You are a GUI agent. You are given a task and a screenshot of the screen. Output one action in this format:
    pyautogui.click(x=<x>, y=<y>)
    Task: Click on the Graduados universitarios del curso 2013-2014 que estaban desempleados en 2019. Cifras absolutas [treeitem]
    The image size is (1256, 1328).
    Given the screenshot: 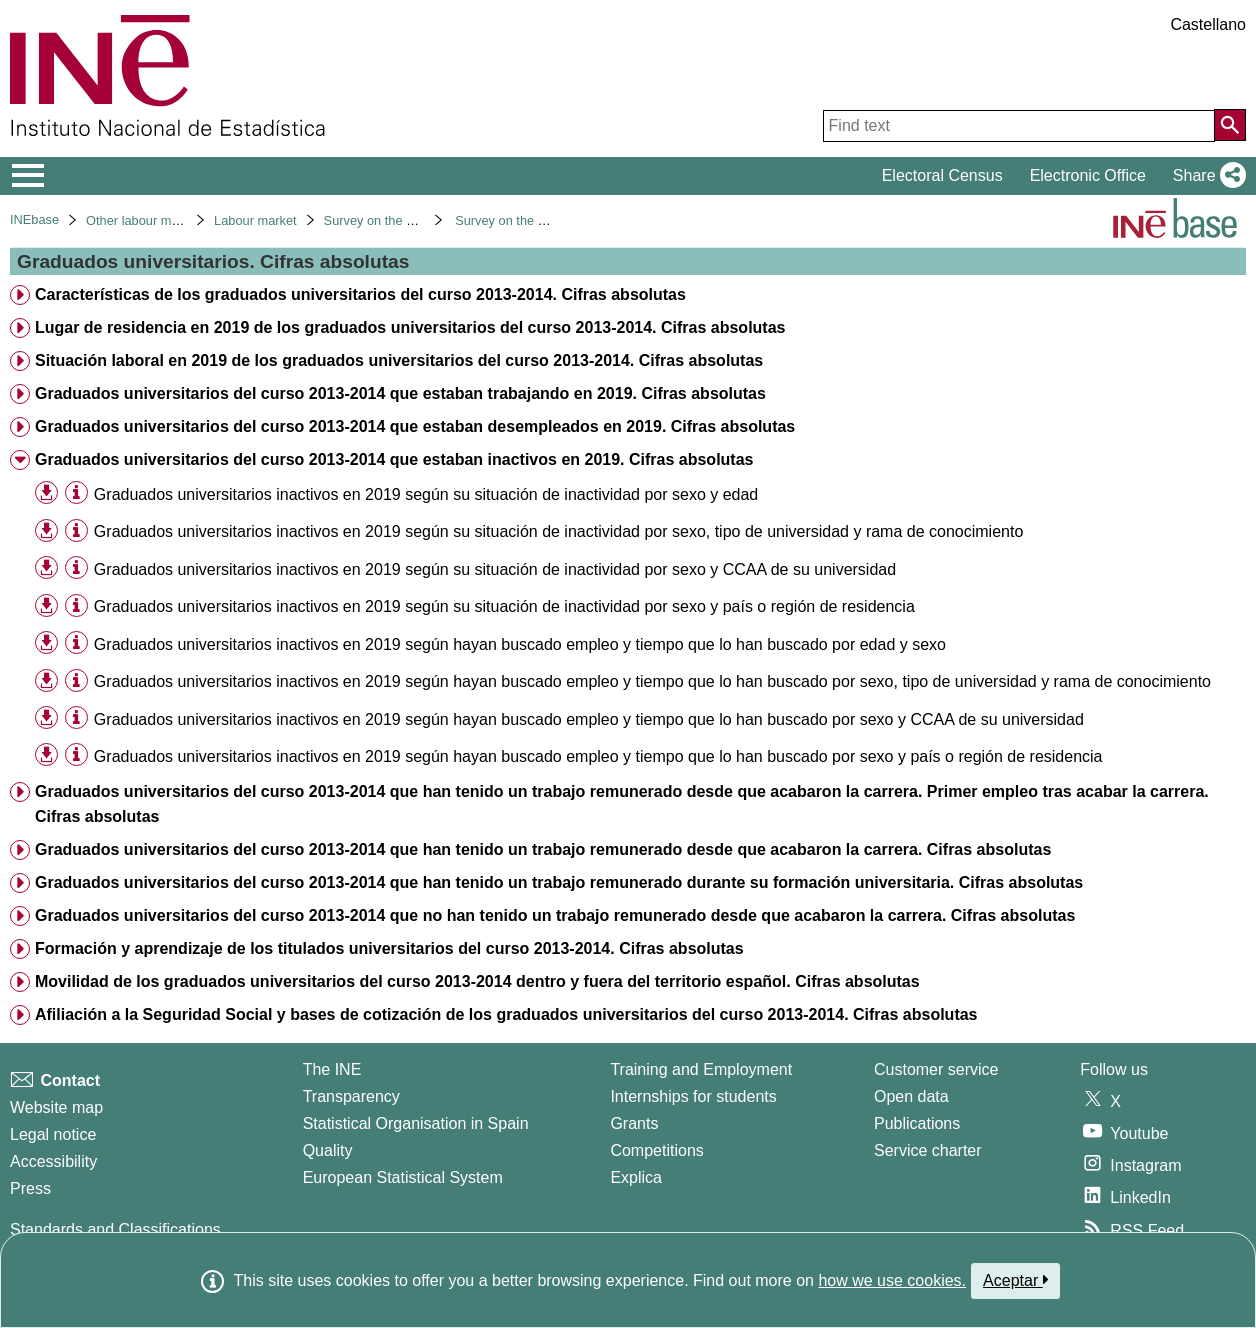 What is the action you would take?
    pyautogui.click(x=415, y=426)
    